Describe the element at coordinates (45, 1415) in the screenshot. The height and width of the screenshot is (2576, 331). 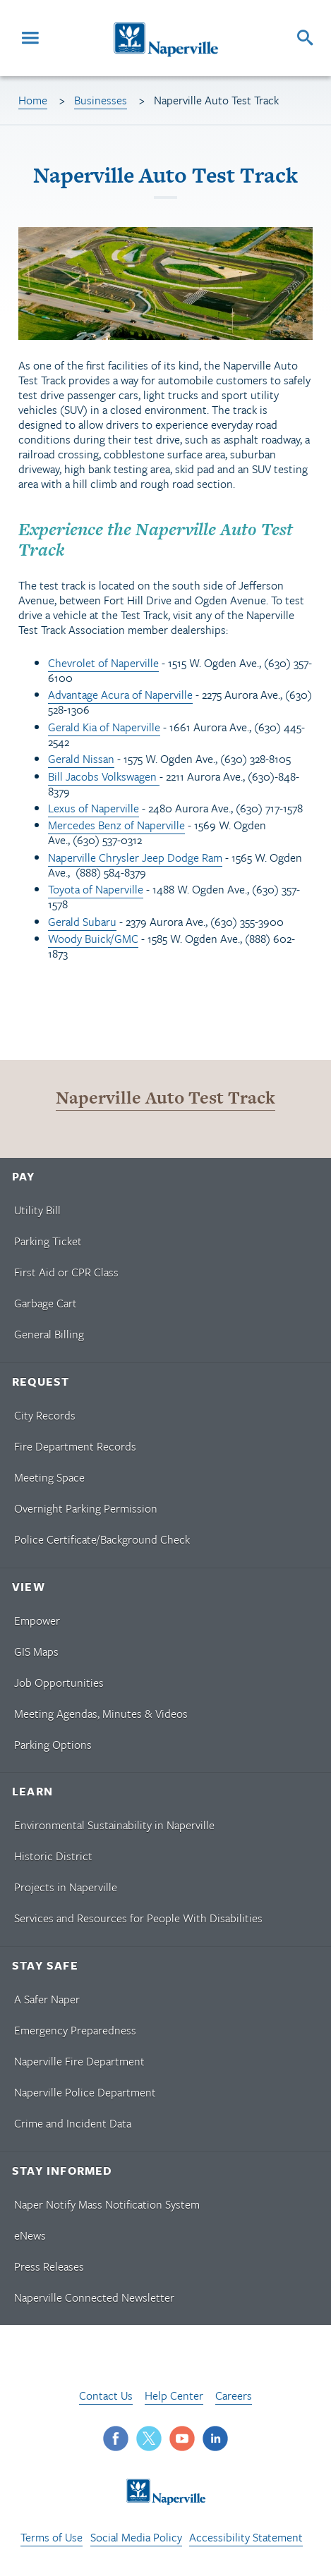
I see `City Records` at that location.